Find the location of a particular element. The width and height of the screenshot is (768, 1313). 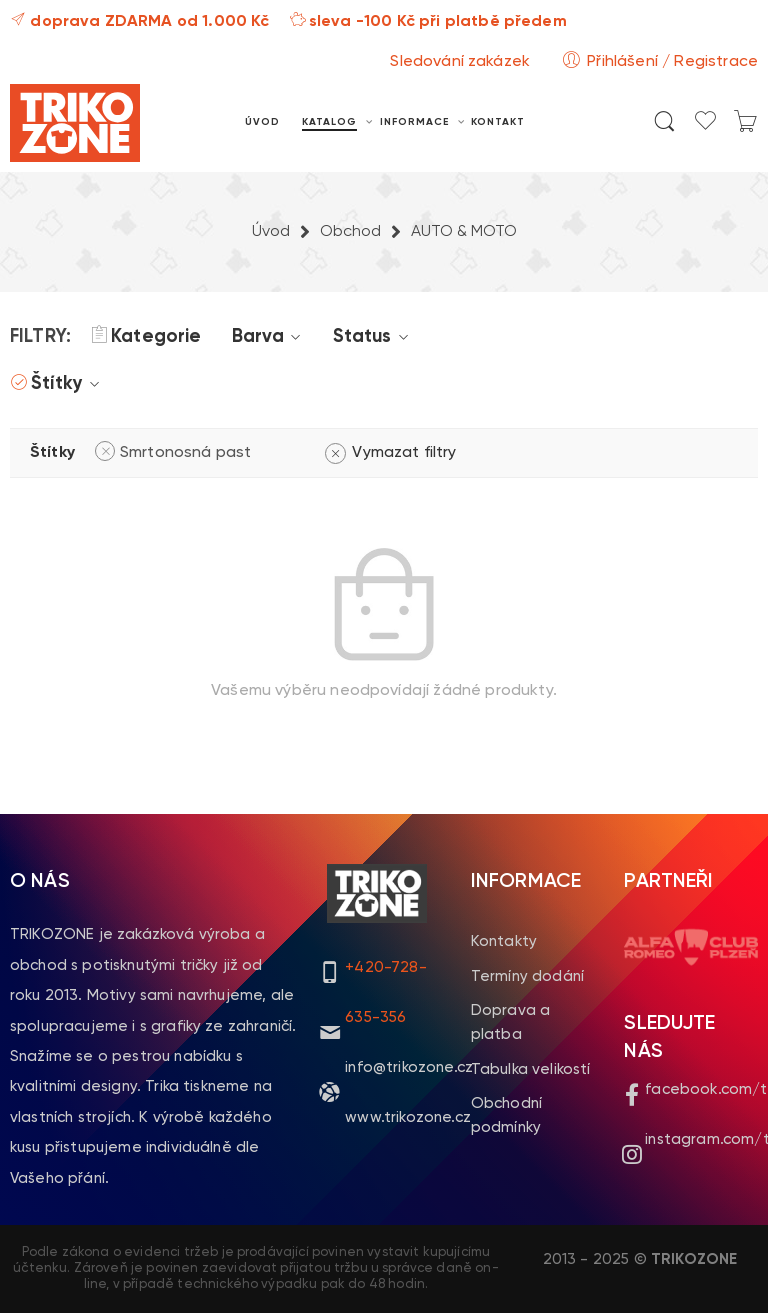

Úvod is located at coordinates (271, 232).